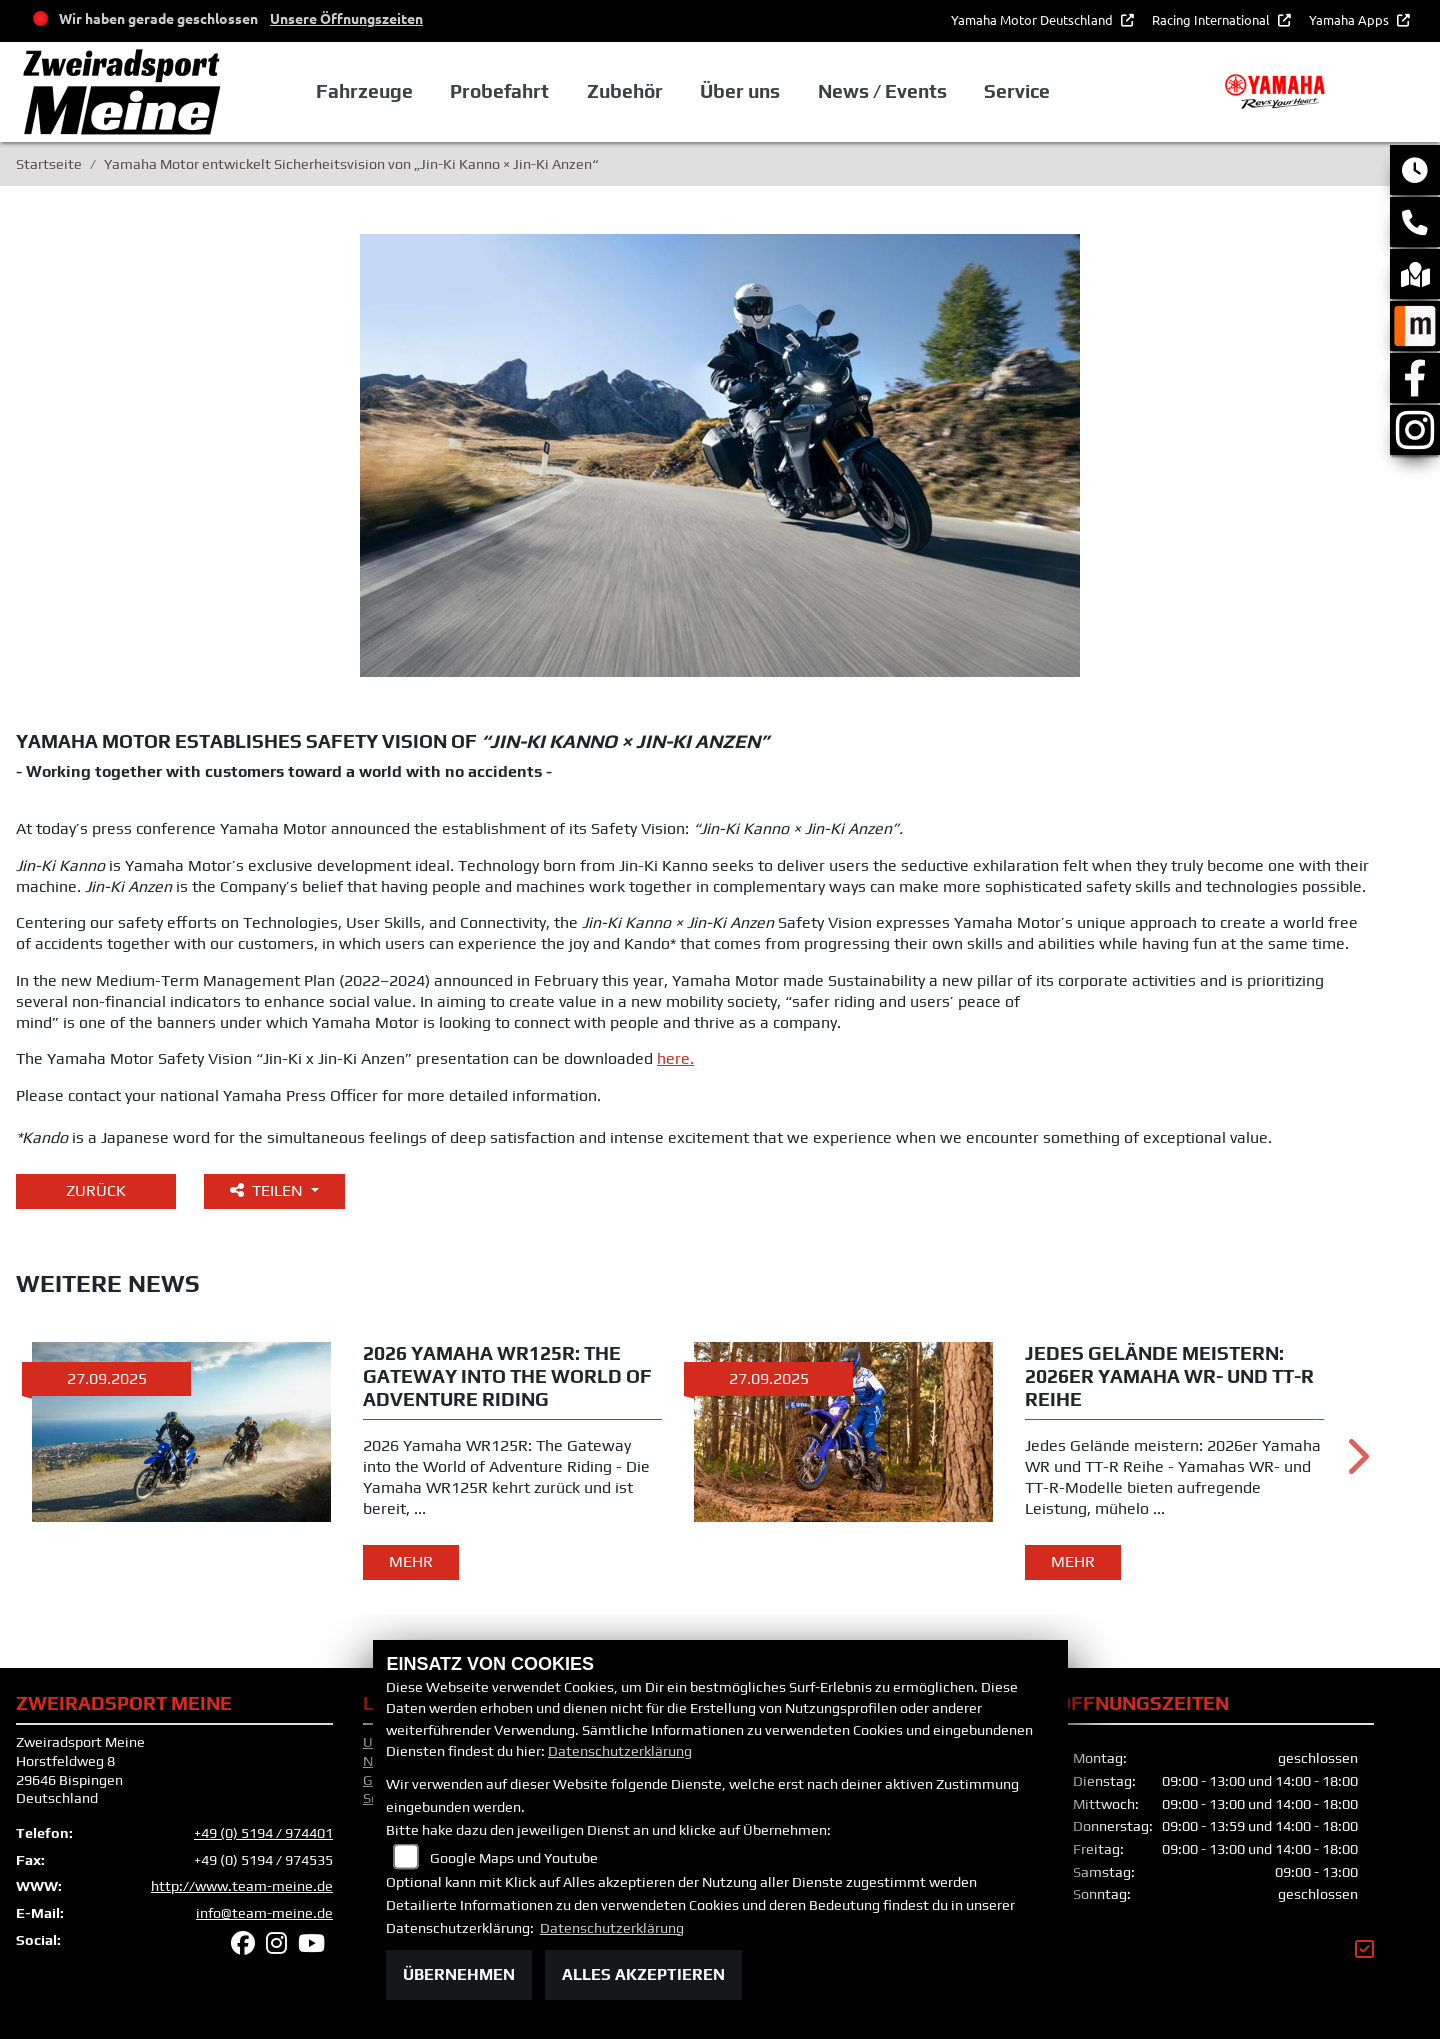 The height and width of the screenshot is (2039, 1440). Describe the element at coordinates (514, 1858) in the screenshot. I see `Google Maps und Youtube` at that location.